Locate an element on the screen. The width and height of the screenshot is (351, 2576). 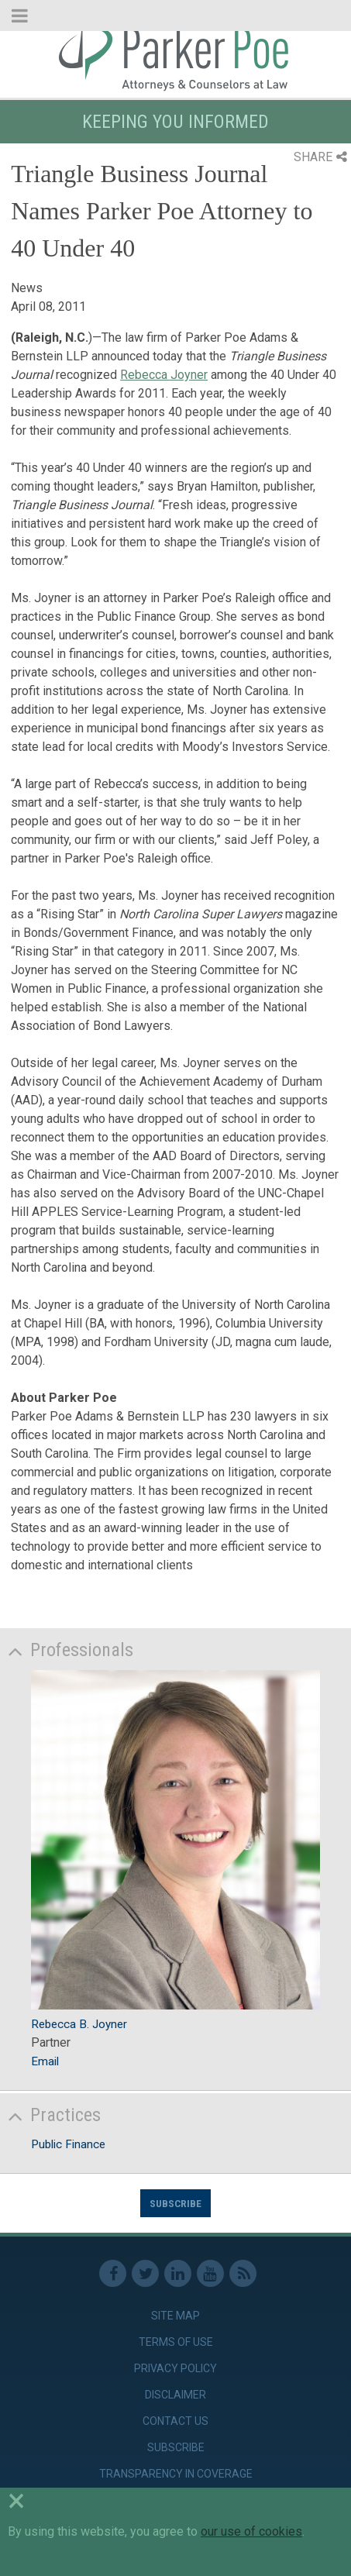
Site Map [link] is located at coordinates (175, 2315).